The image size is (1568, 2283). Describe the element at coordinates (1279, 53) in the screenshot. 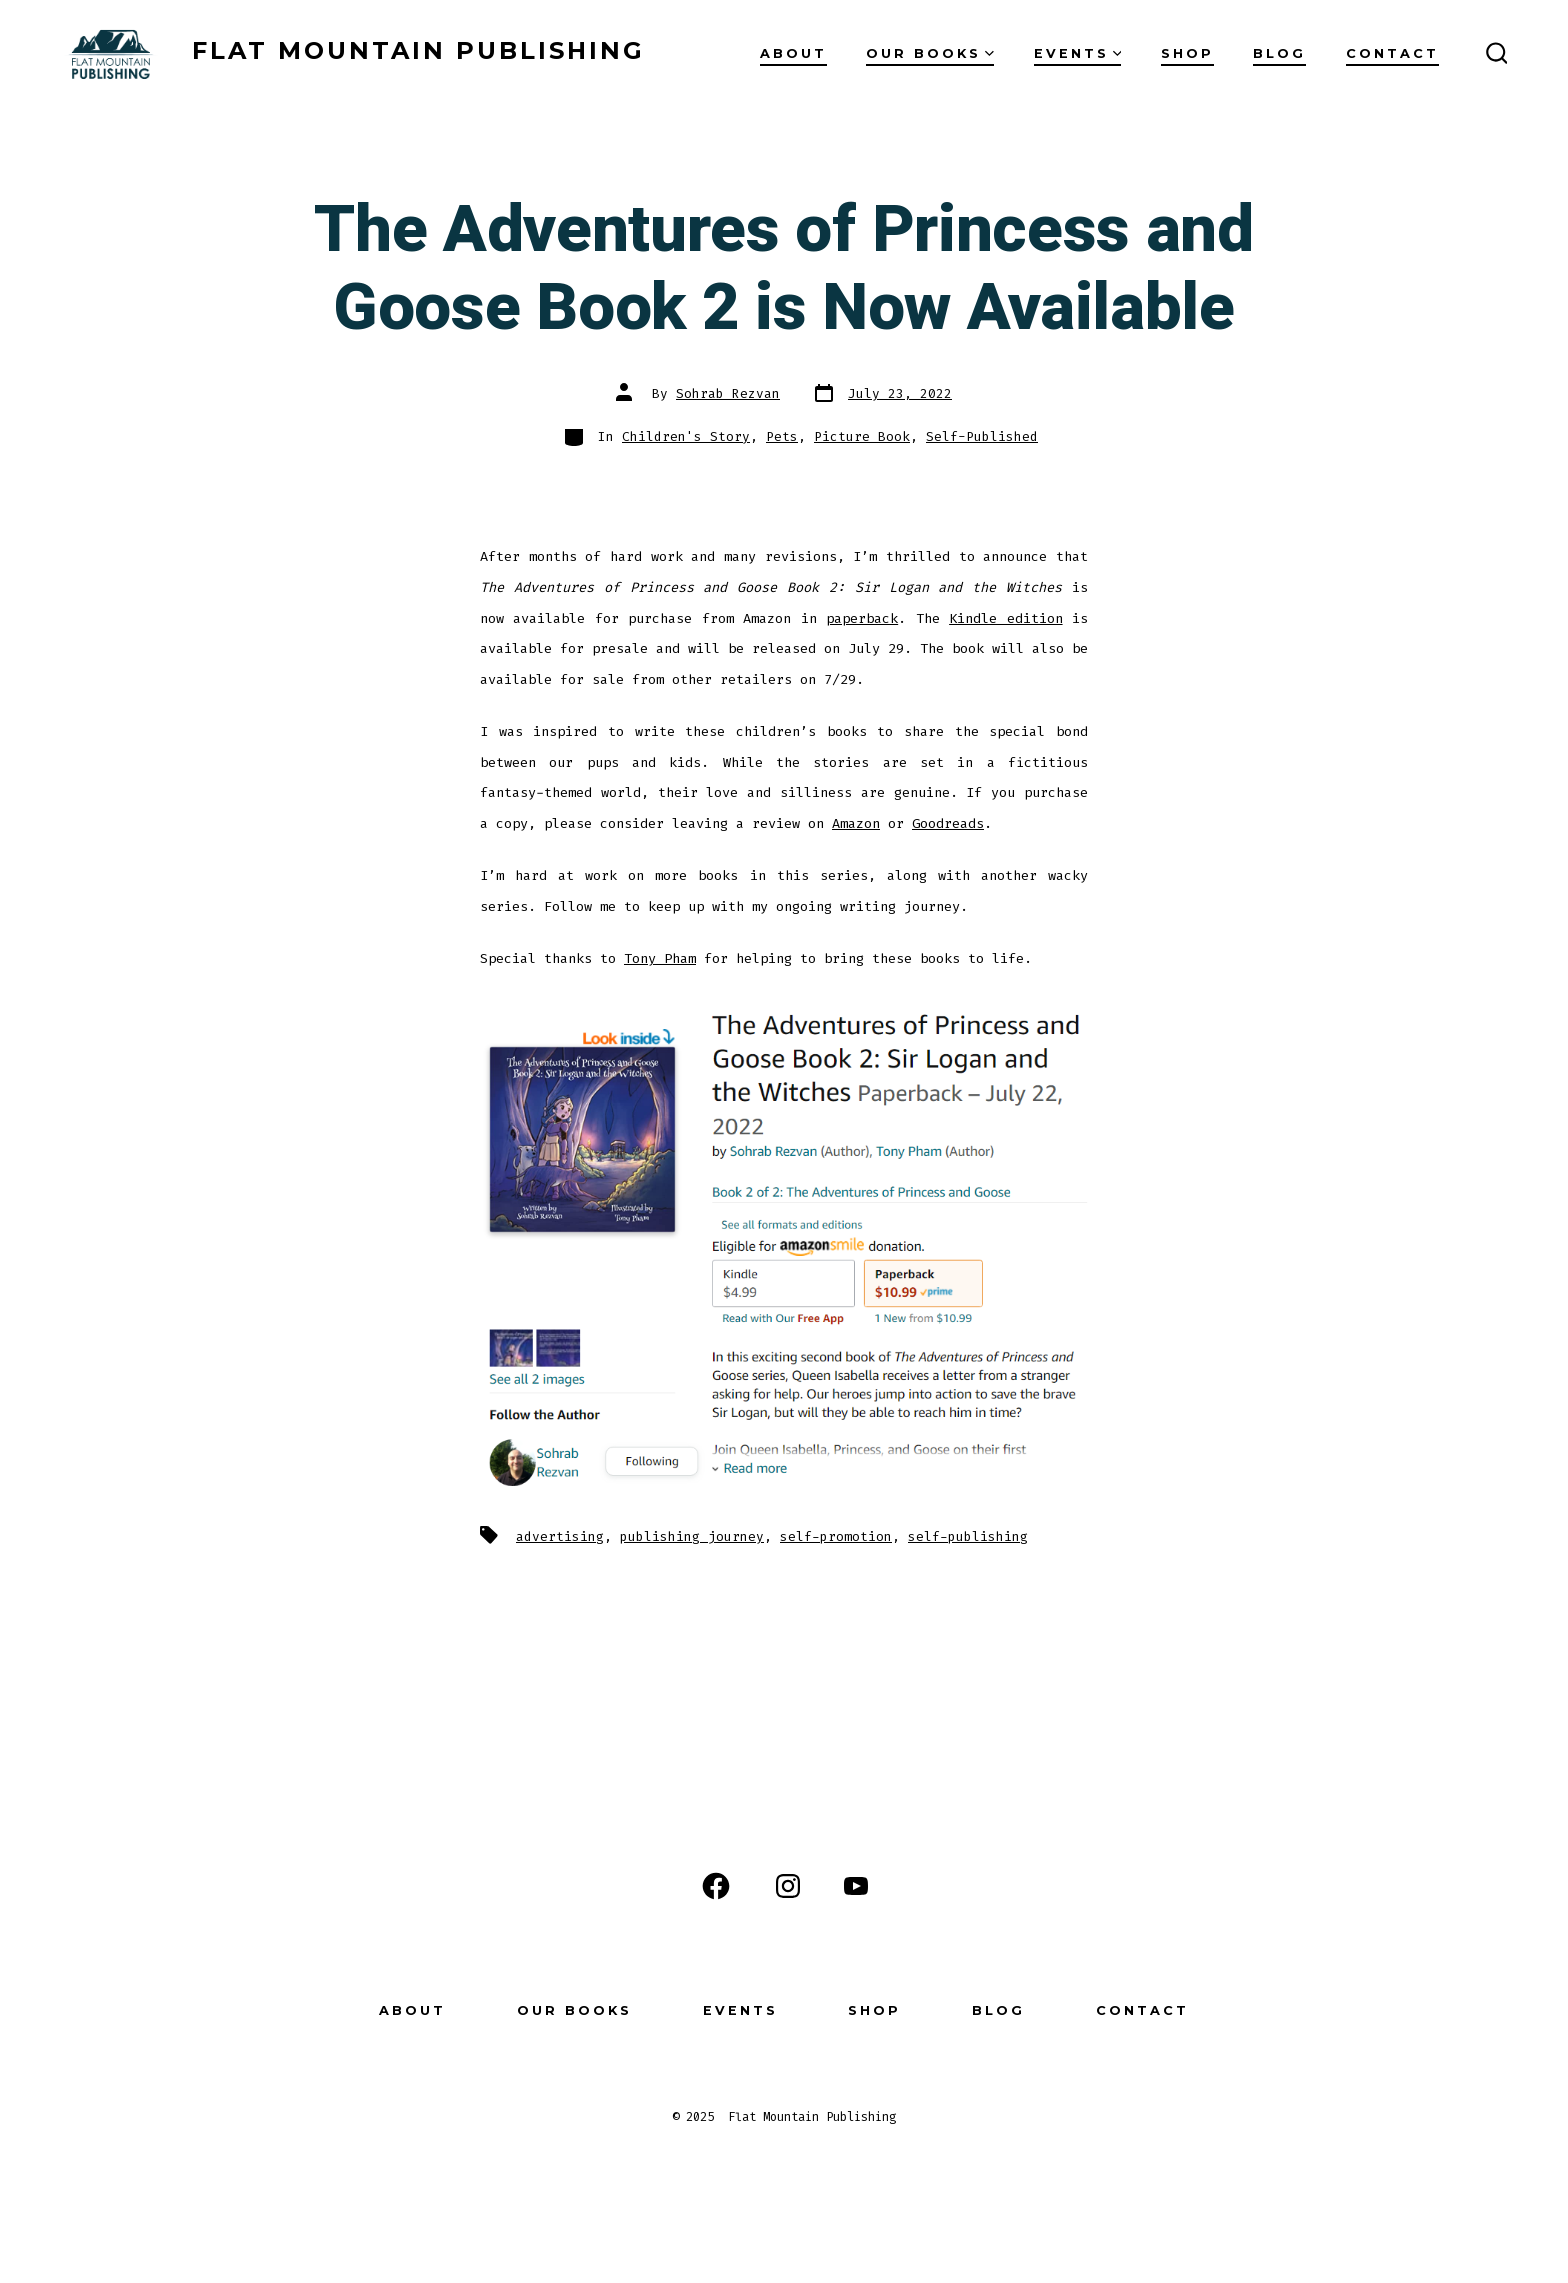

I see `Blog` at that location.